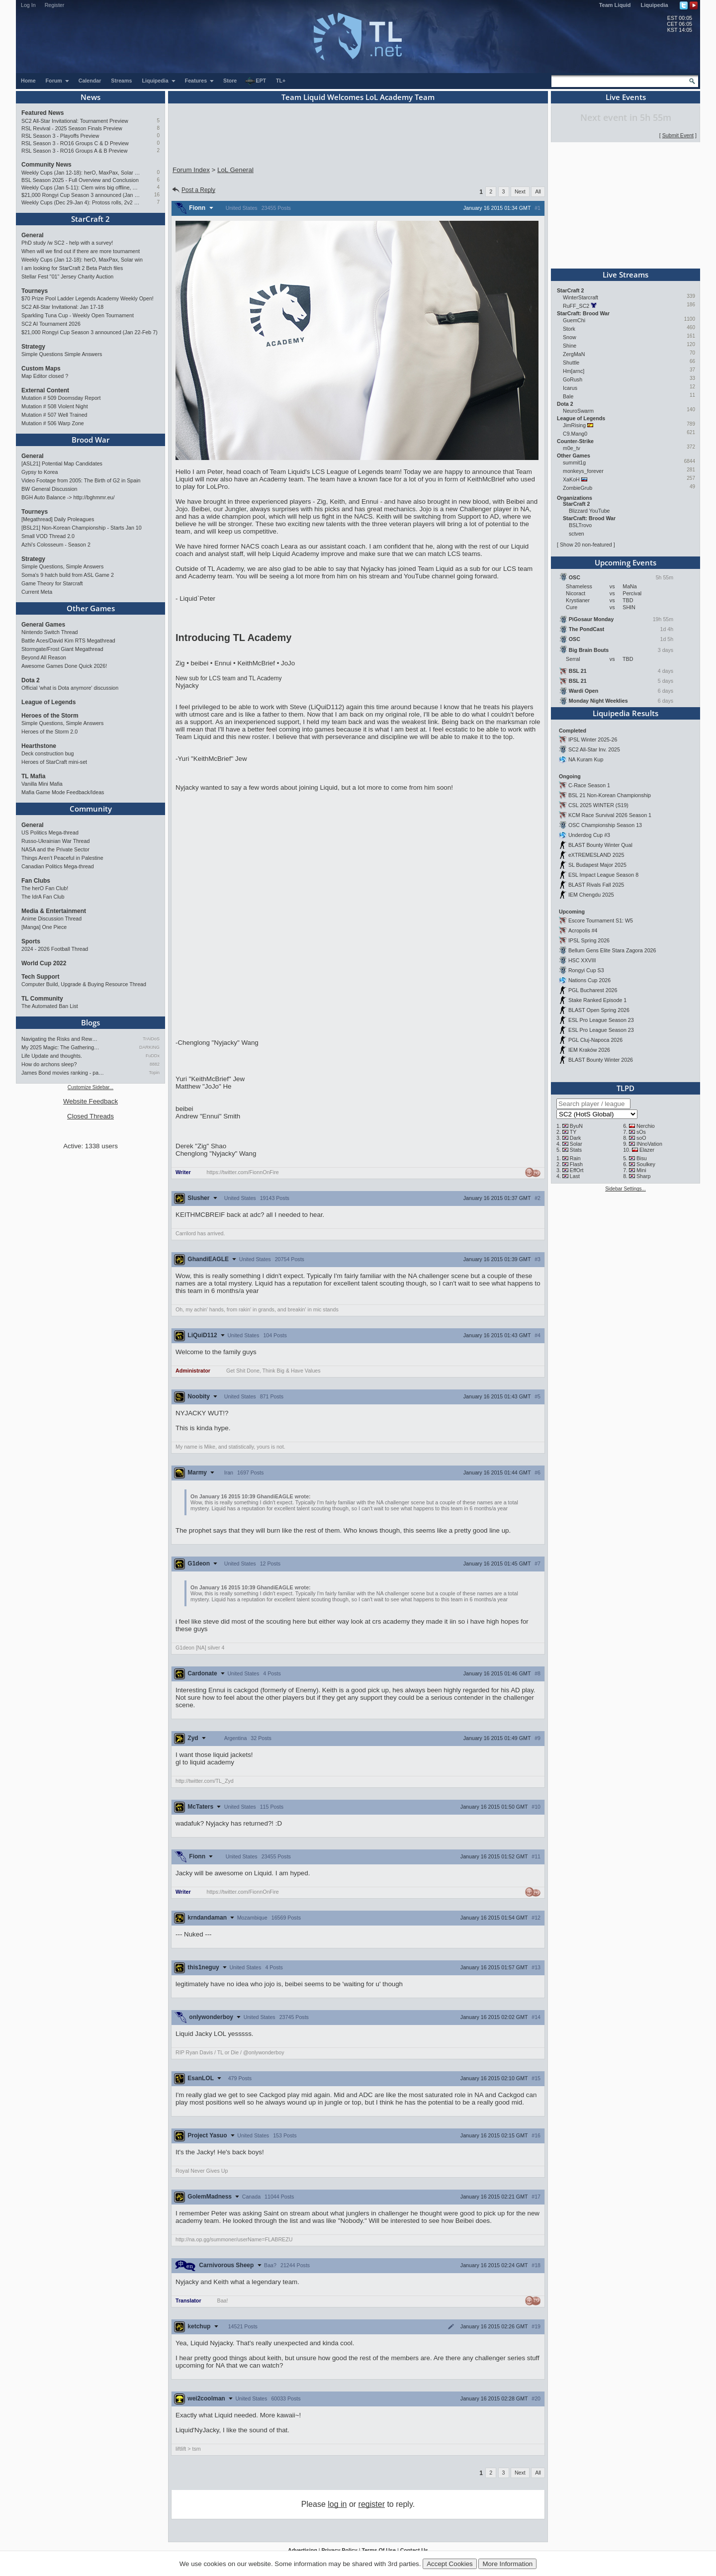 The image size is (716, 2576). Describe the element at coordinates (33, 346) in the screenshot. I see `Strategy` at that location.